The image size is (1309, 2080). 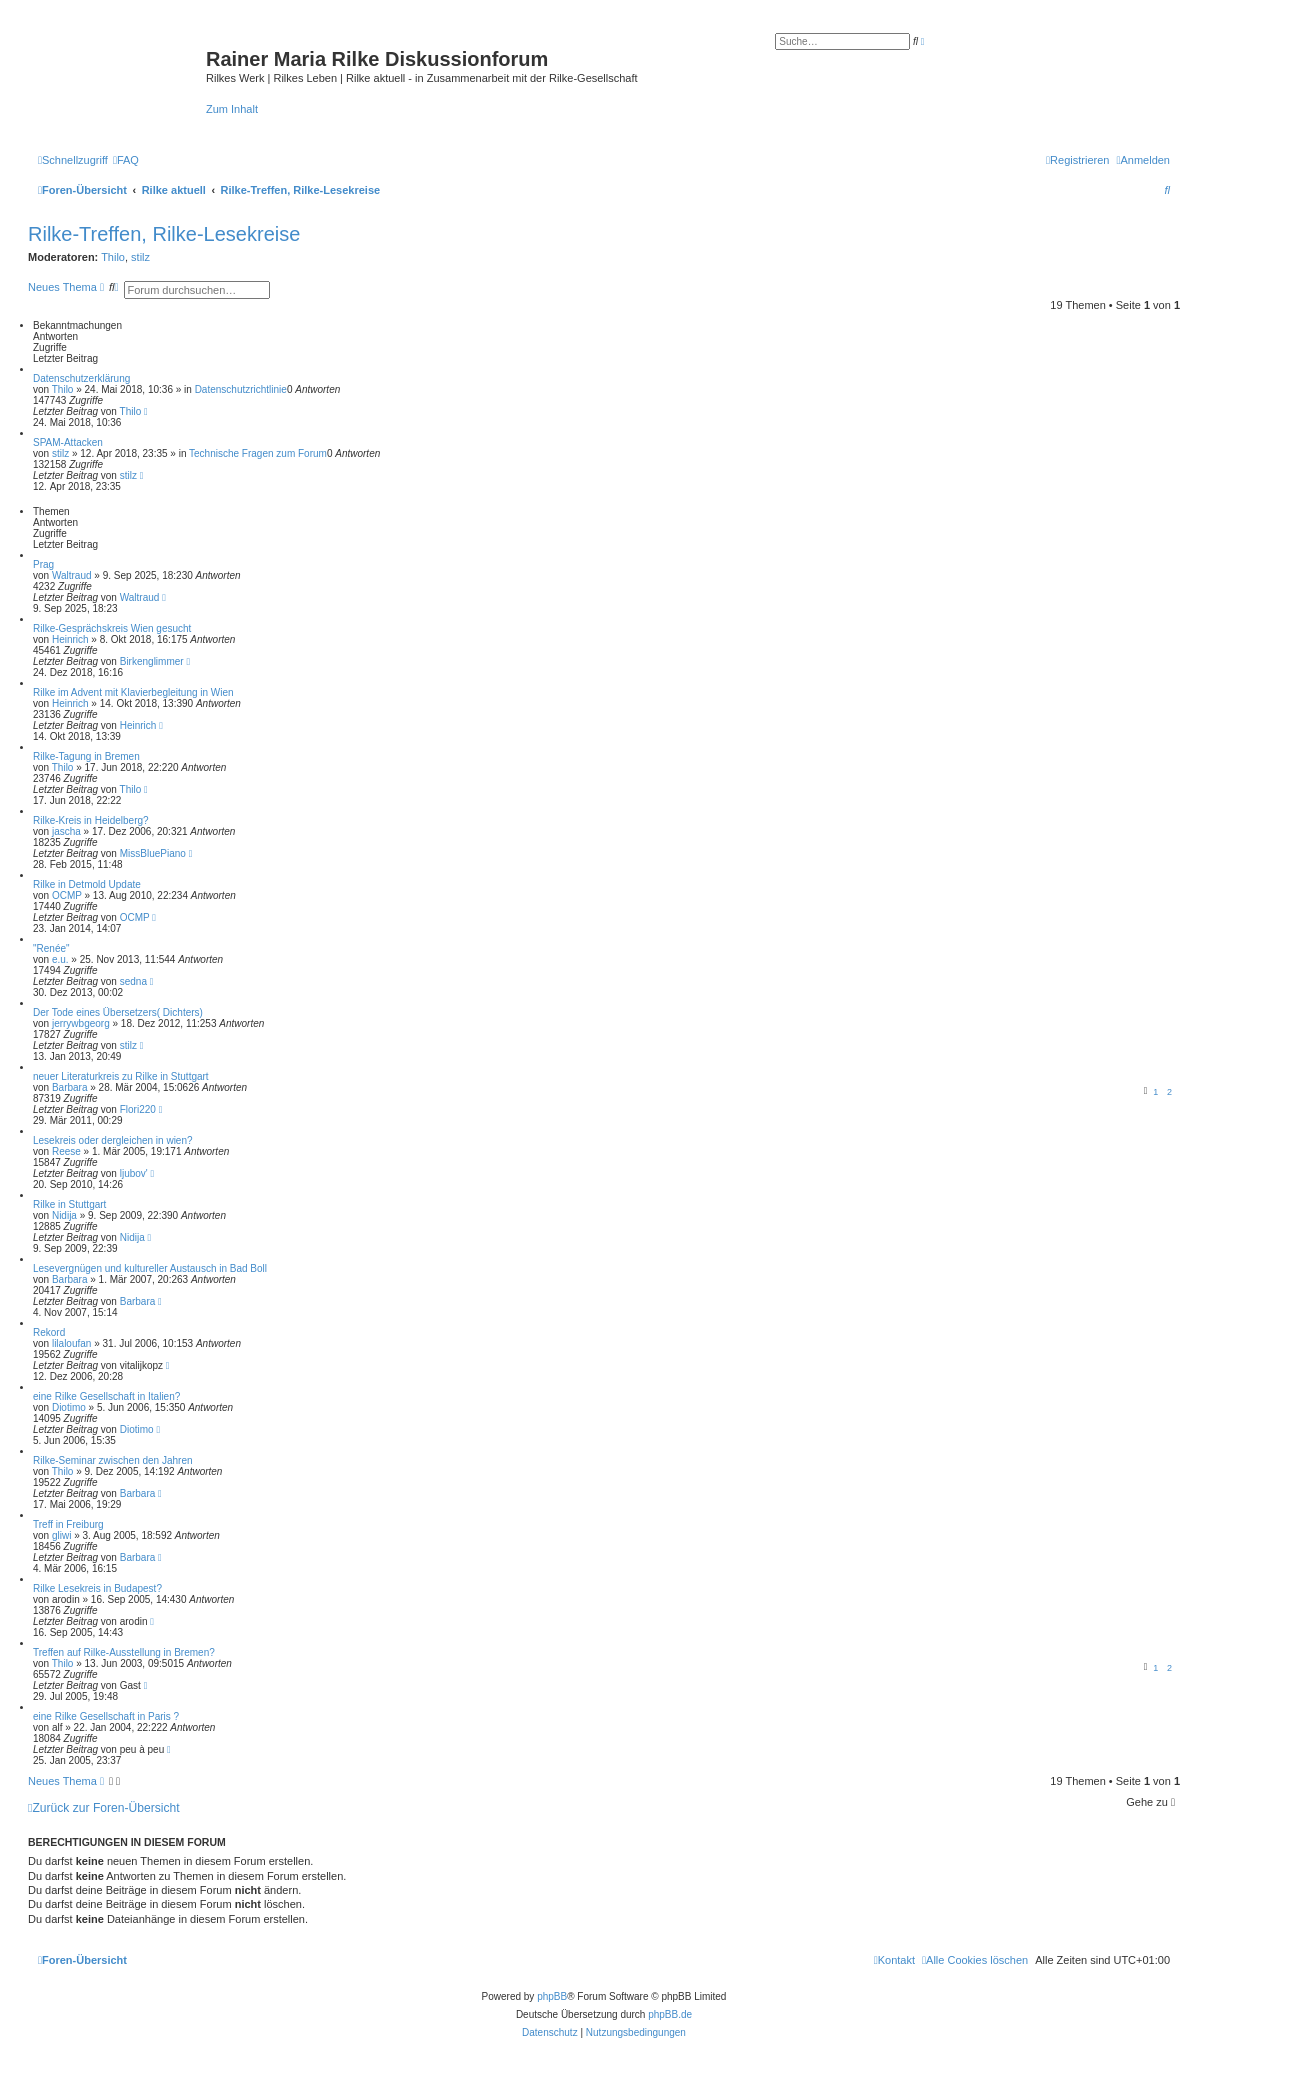 What do you see at coordinates (69, 1204) in the screenshot?
I see `Rilke in Stuttgart` at bounding box center [69, 1204].